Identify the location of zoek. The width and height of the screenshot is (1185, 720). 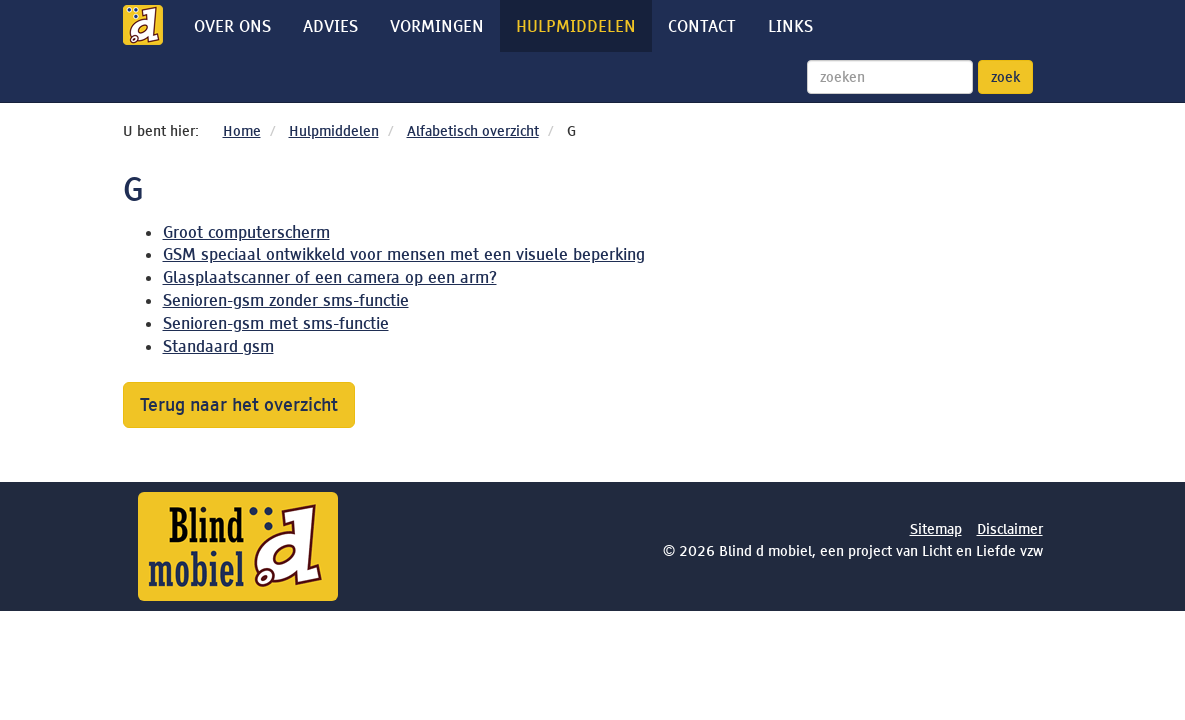
(1005, 77).